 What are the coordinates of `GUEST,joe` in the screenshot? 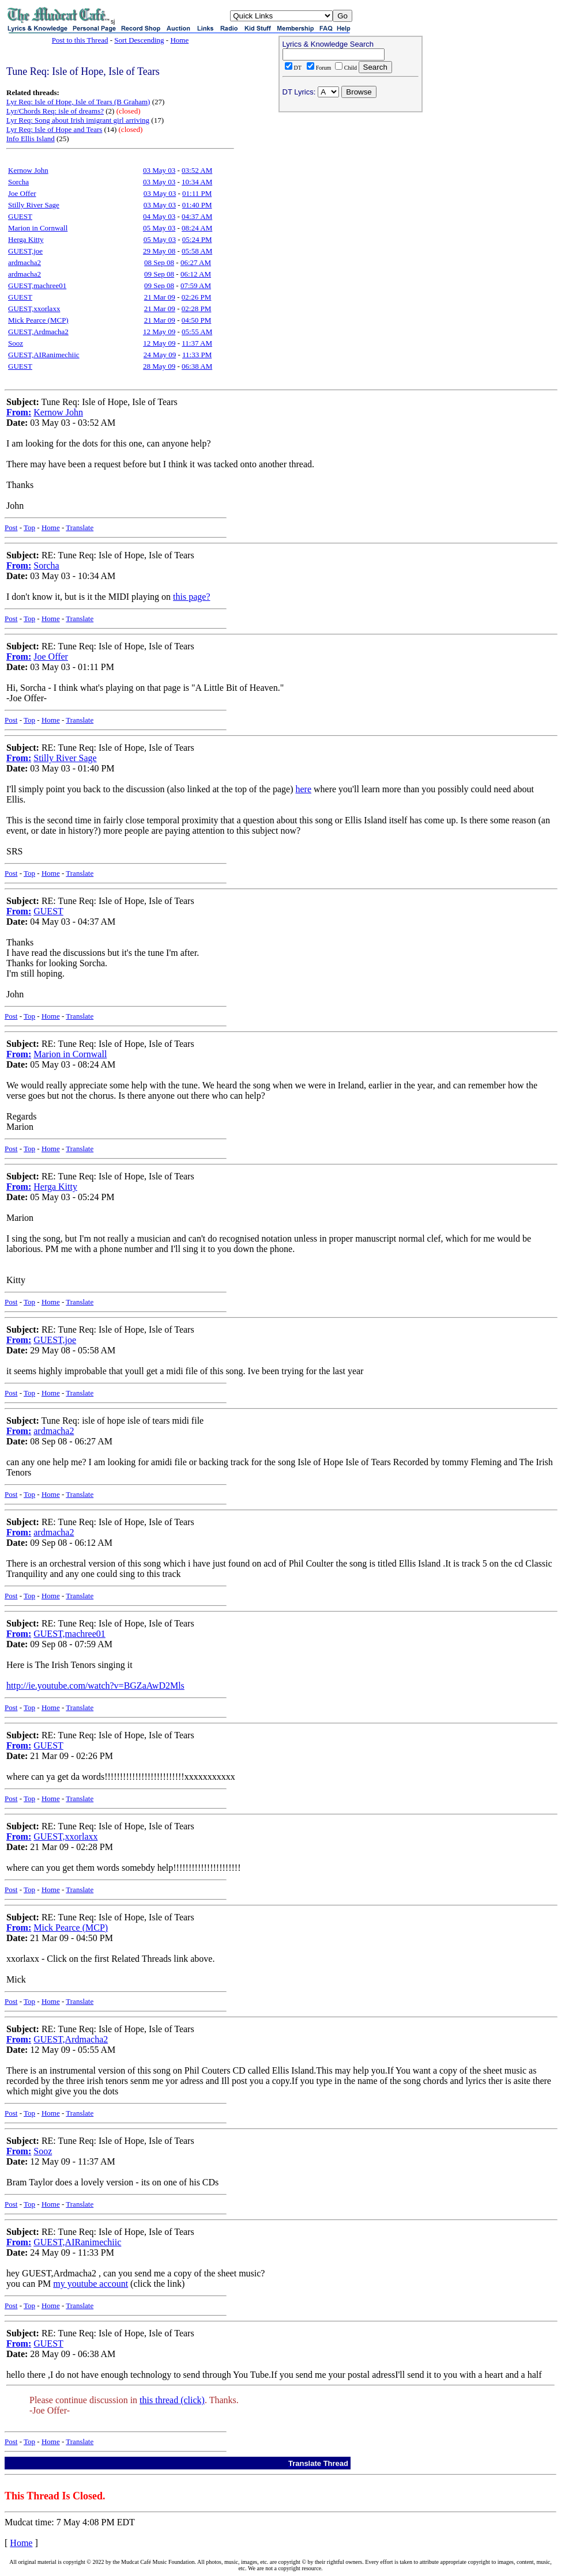 It's located at (25, 251).